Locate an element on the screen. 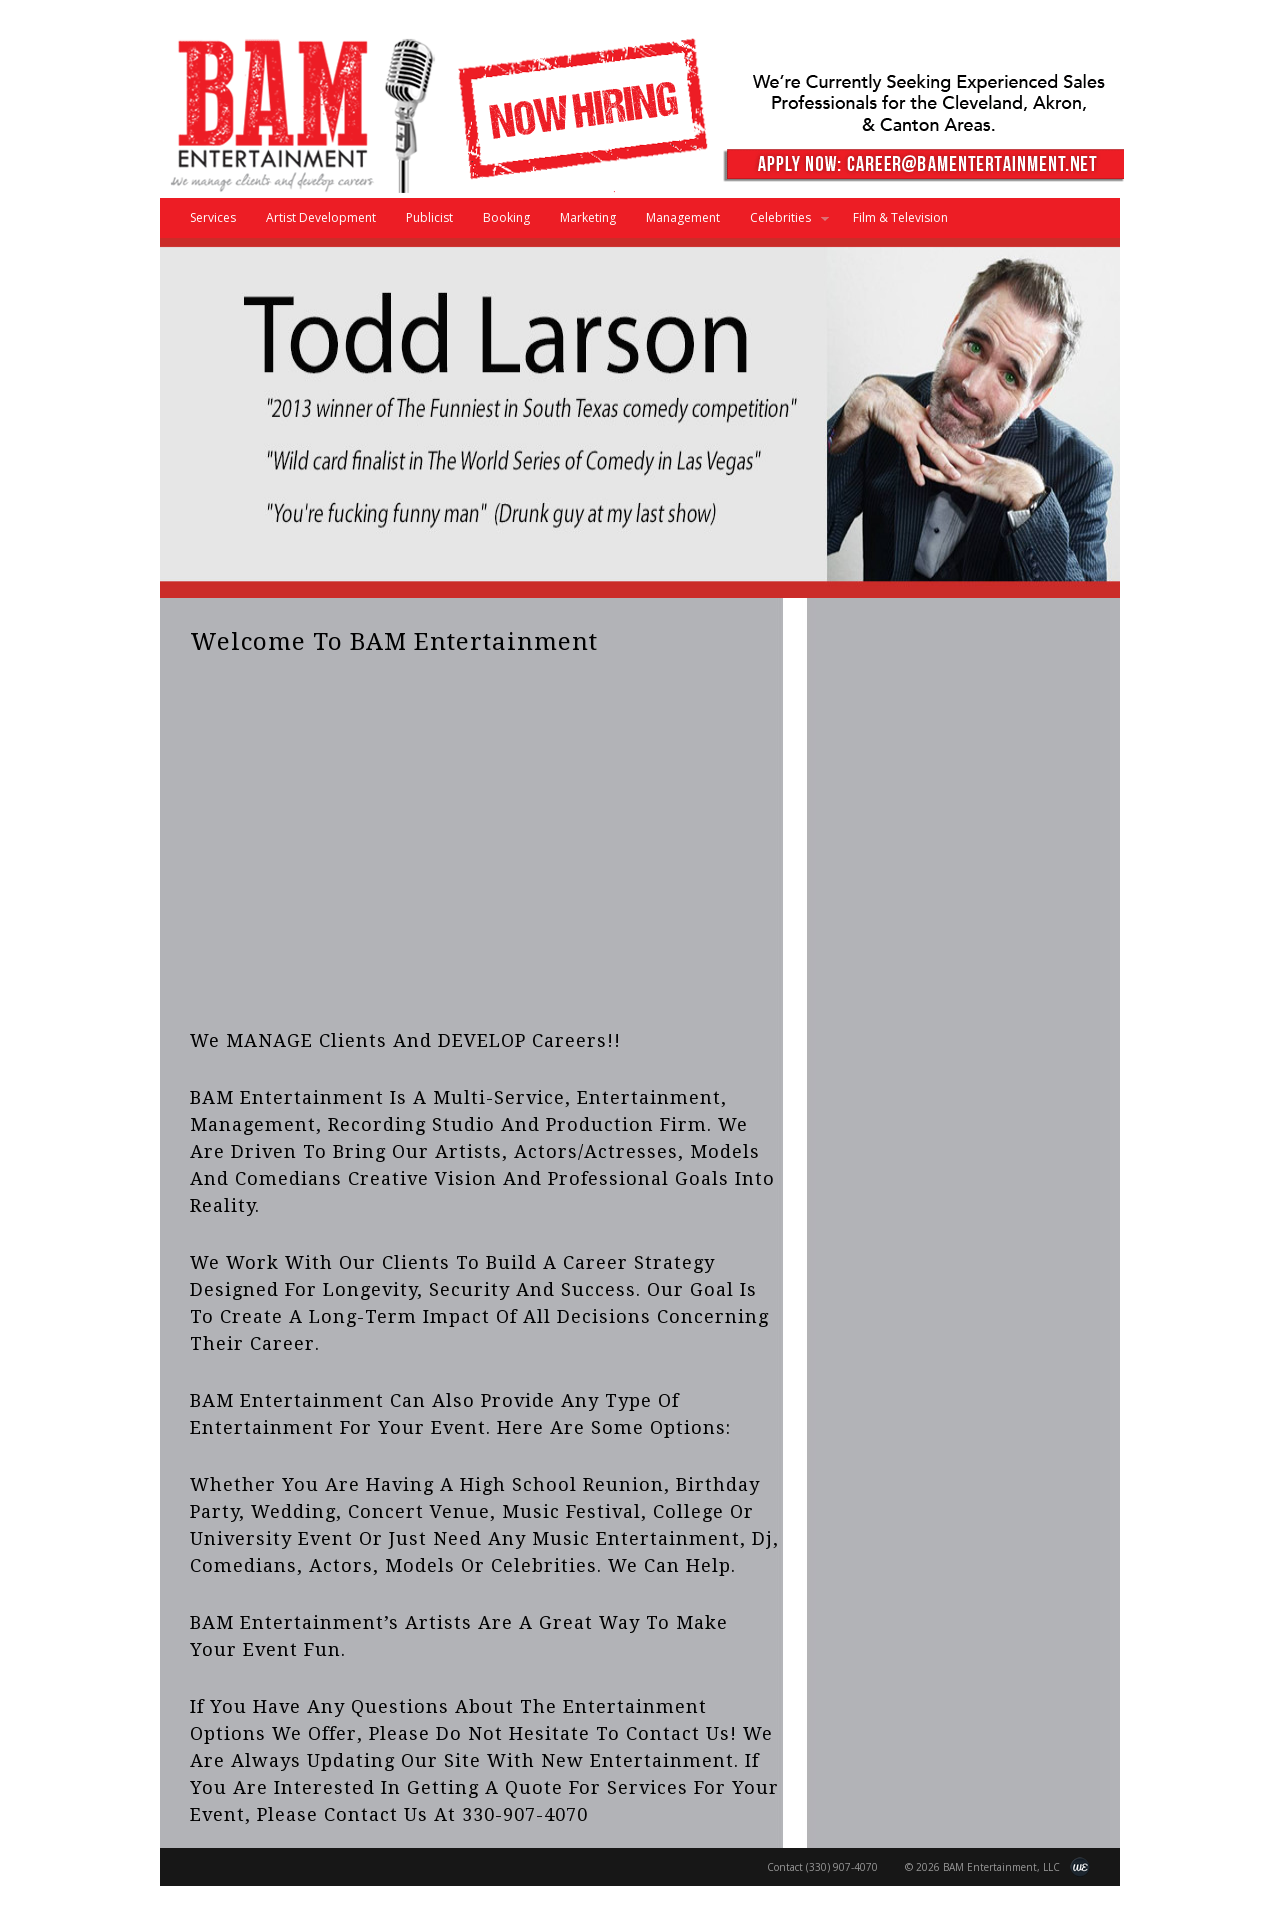 The image size is (1280, 1916). Booking is located at coordinates (506, 217).